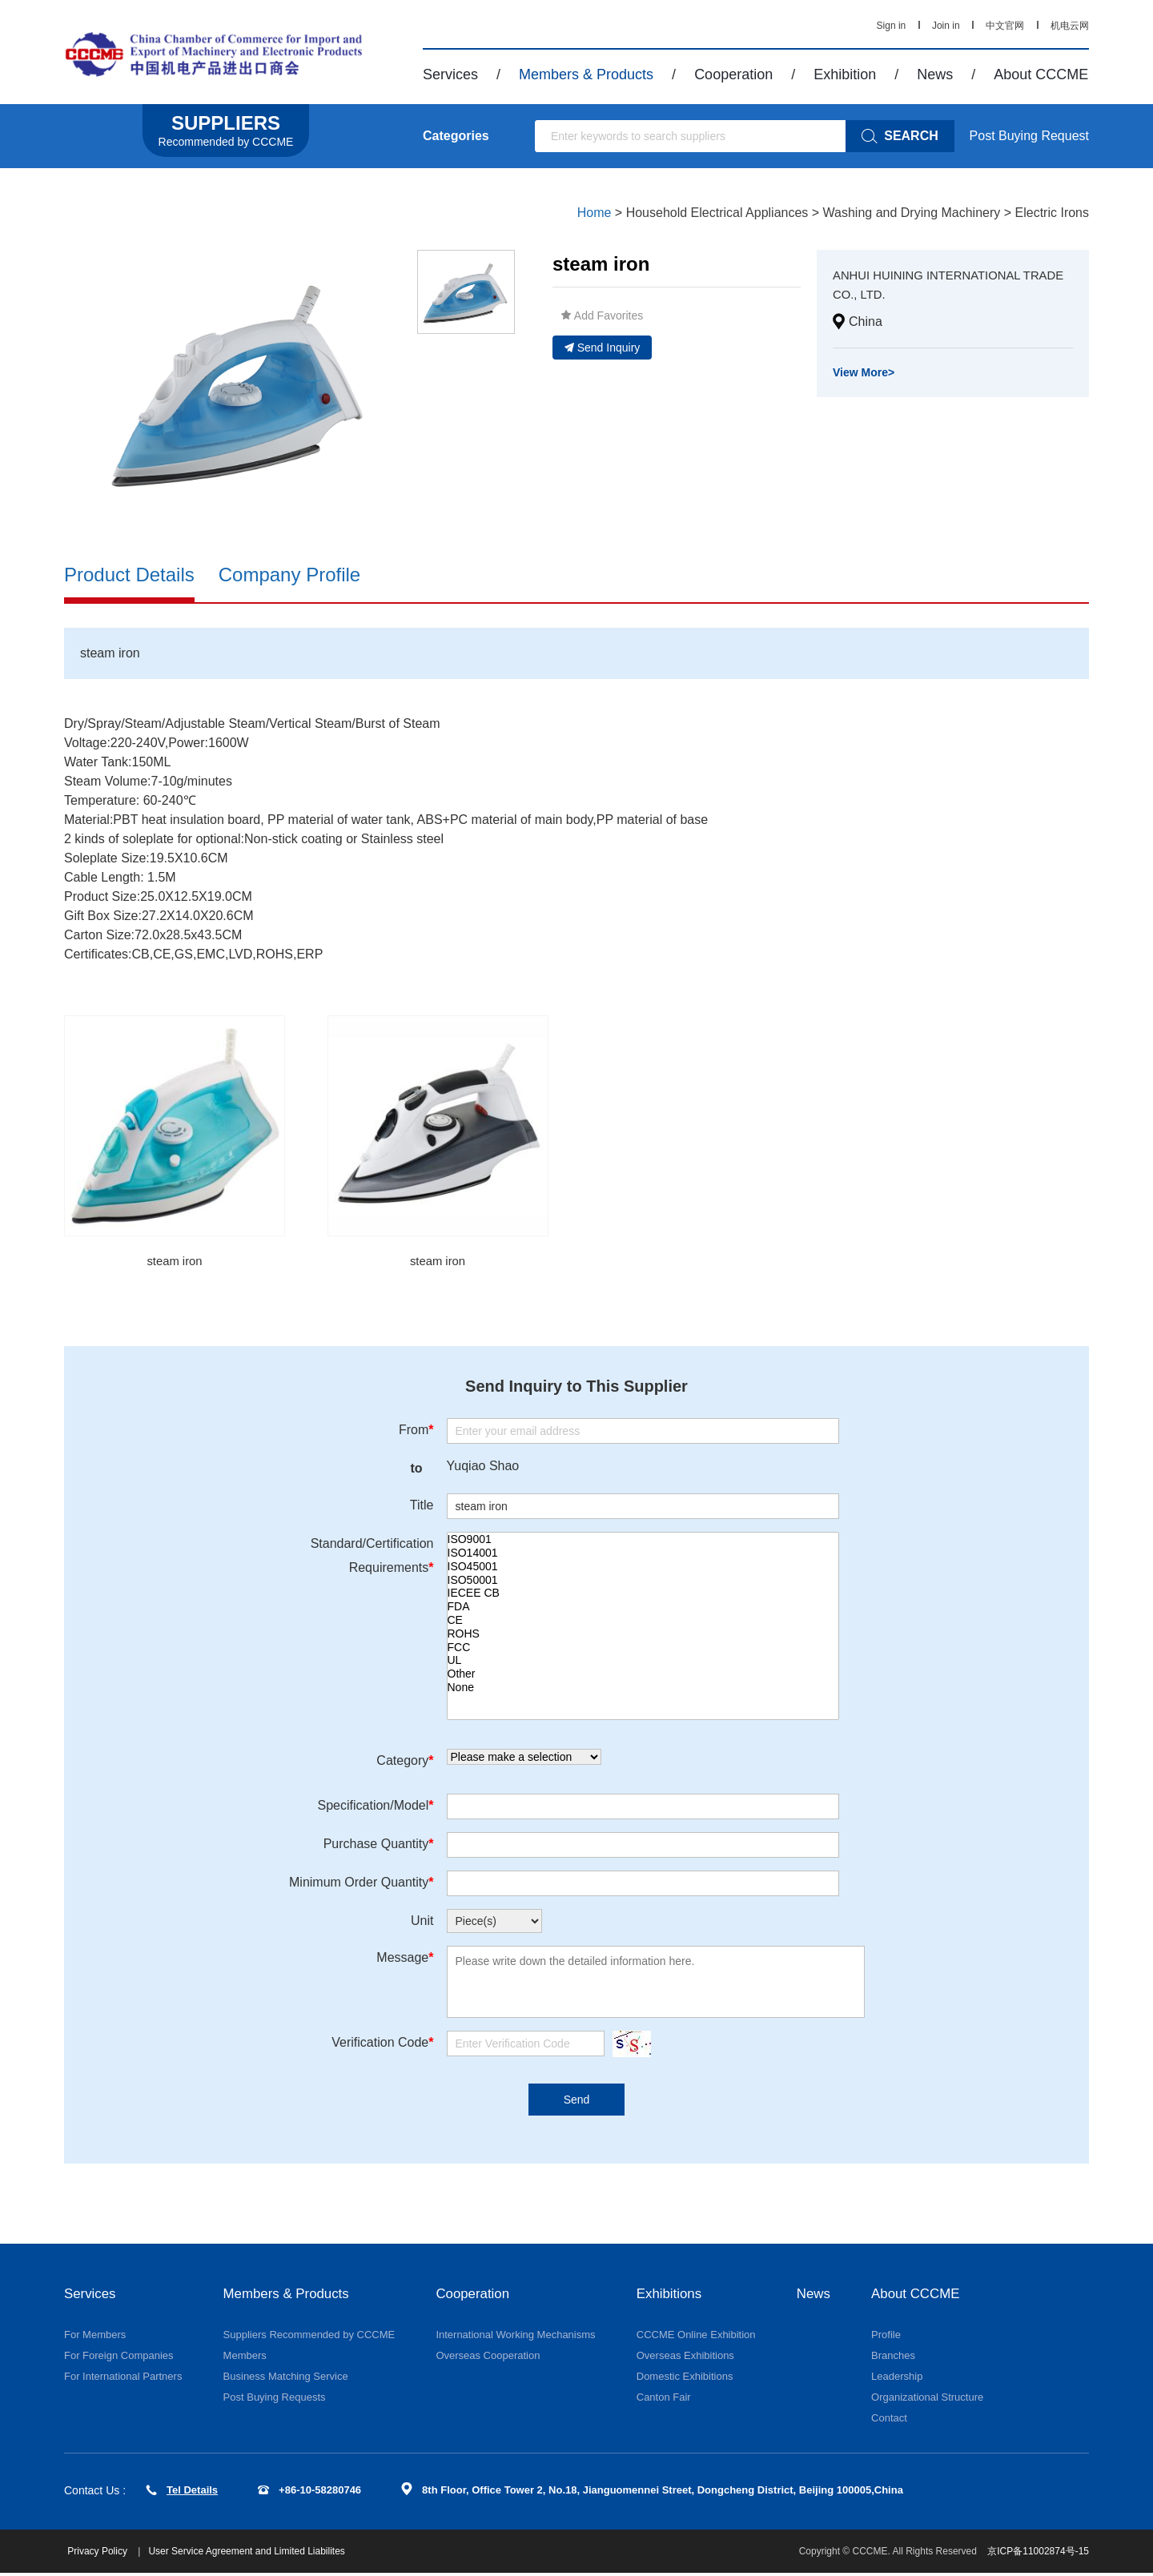 The height and width of the screenshot is (2576, 1153). Describe the element at coordinates (1070, 25) in the screenshot. I see `机电云网` at that location.